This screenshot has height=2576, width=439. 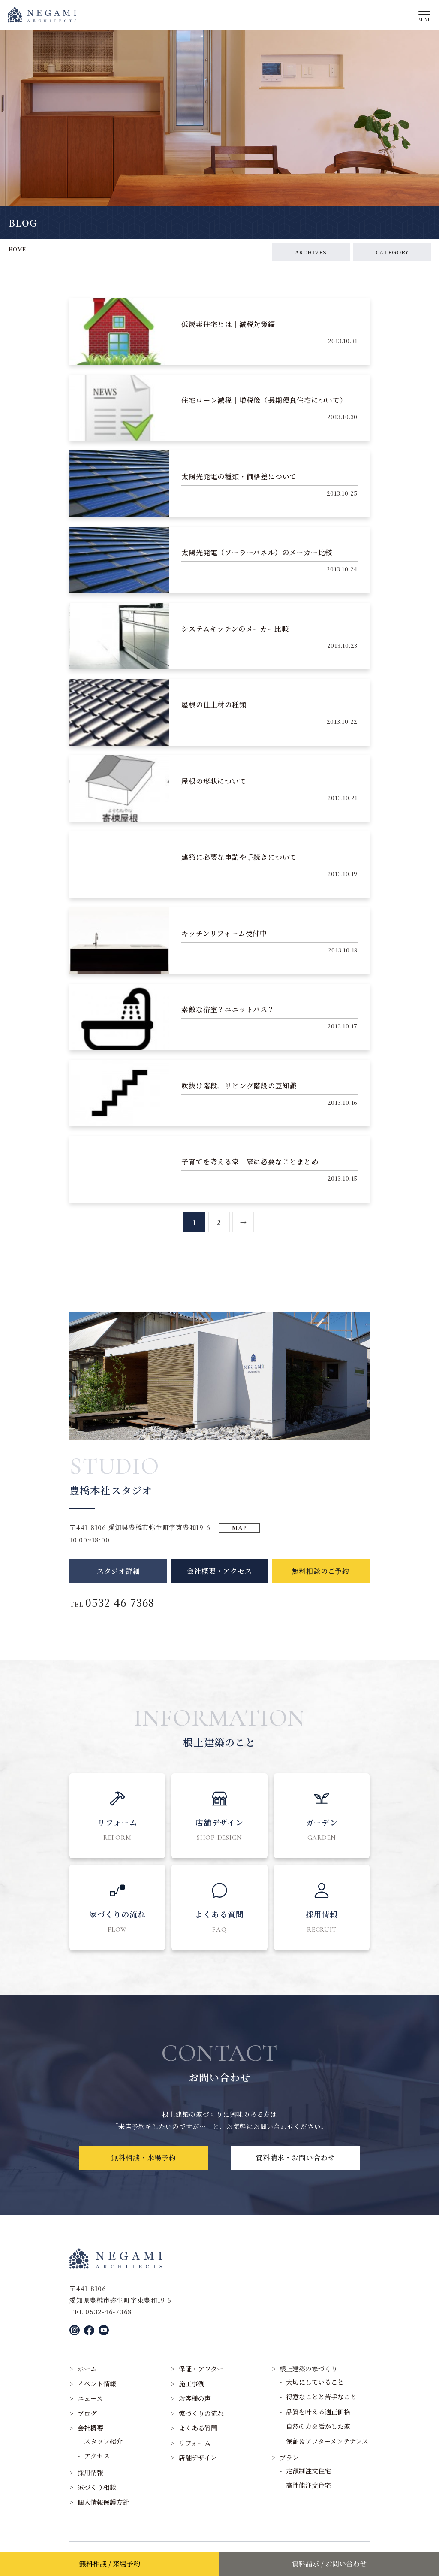 I want to click on 得意なことと苦手なこと, so click(x=321, y=2396).